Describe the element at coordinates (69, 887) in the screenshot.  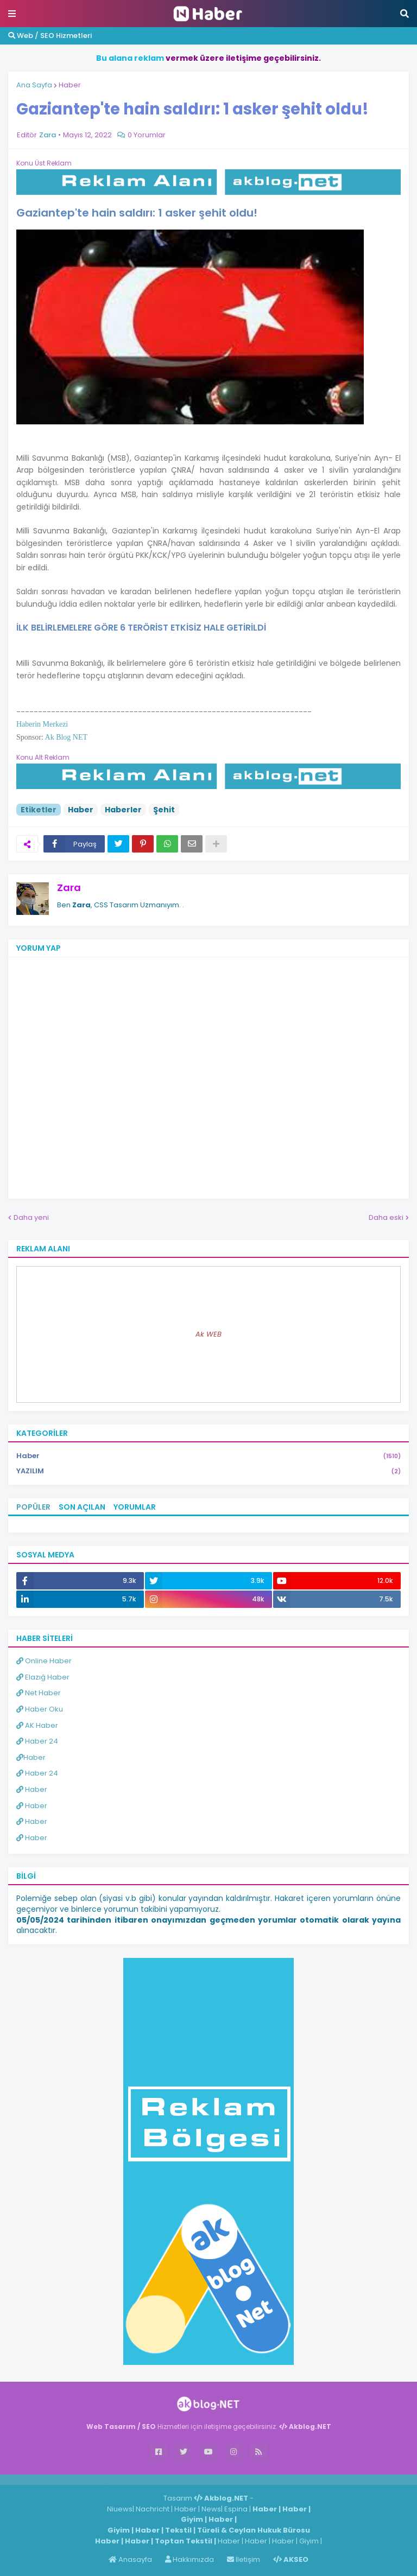
I see `Zara` at that location.